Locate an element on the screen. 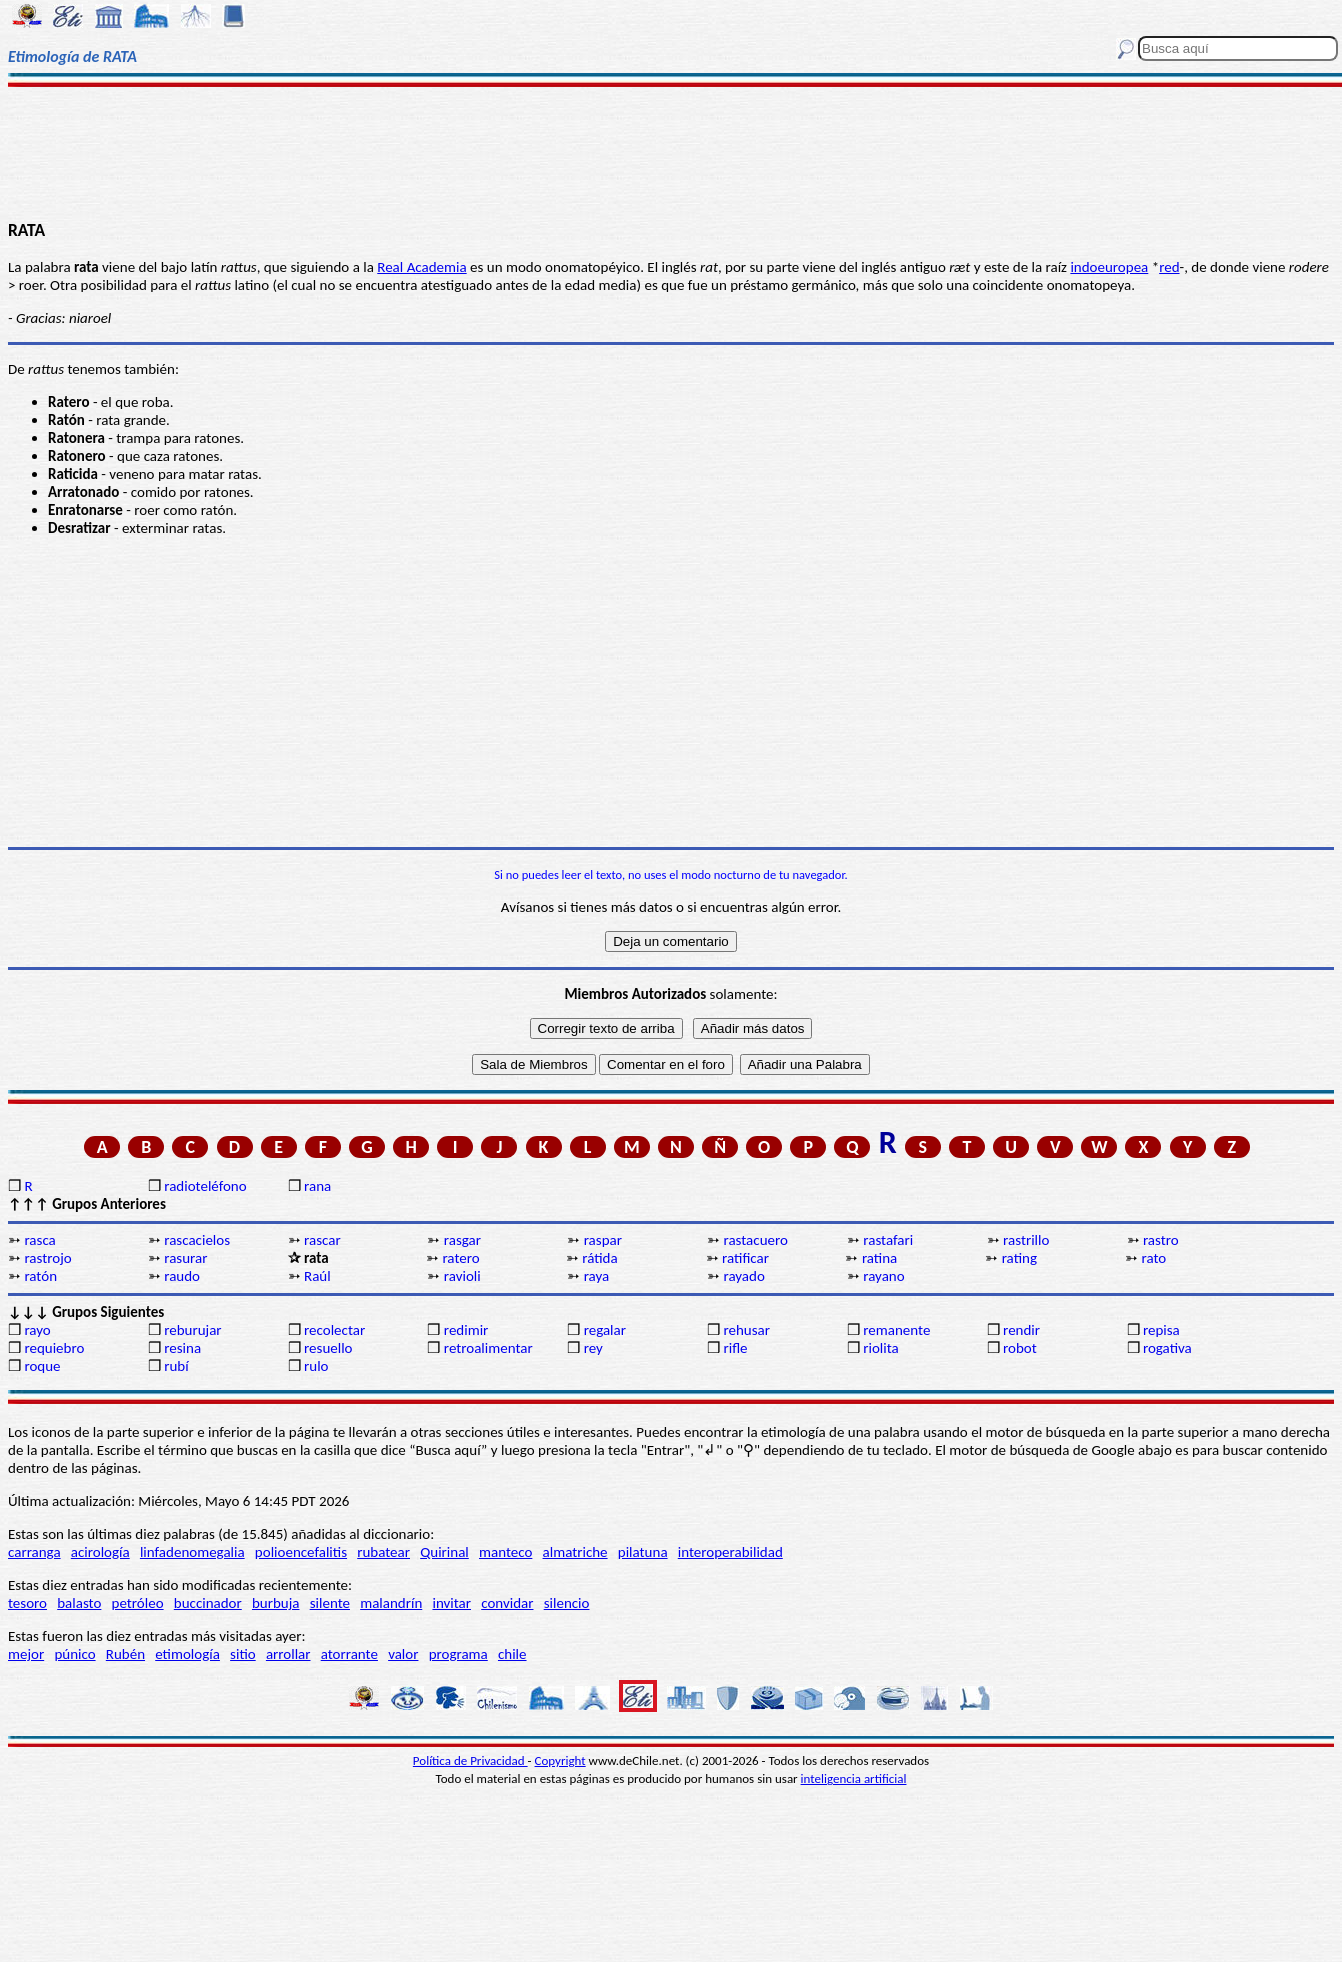 The height and width of the screenshot is (1962, 1342). rey is located at coordinates (593, 1348).